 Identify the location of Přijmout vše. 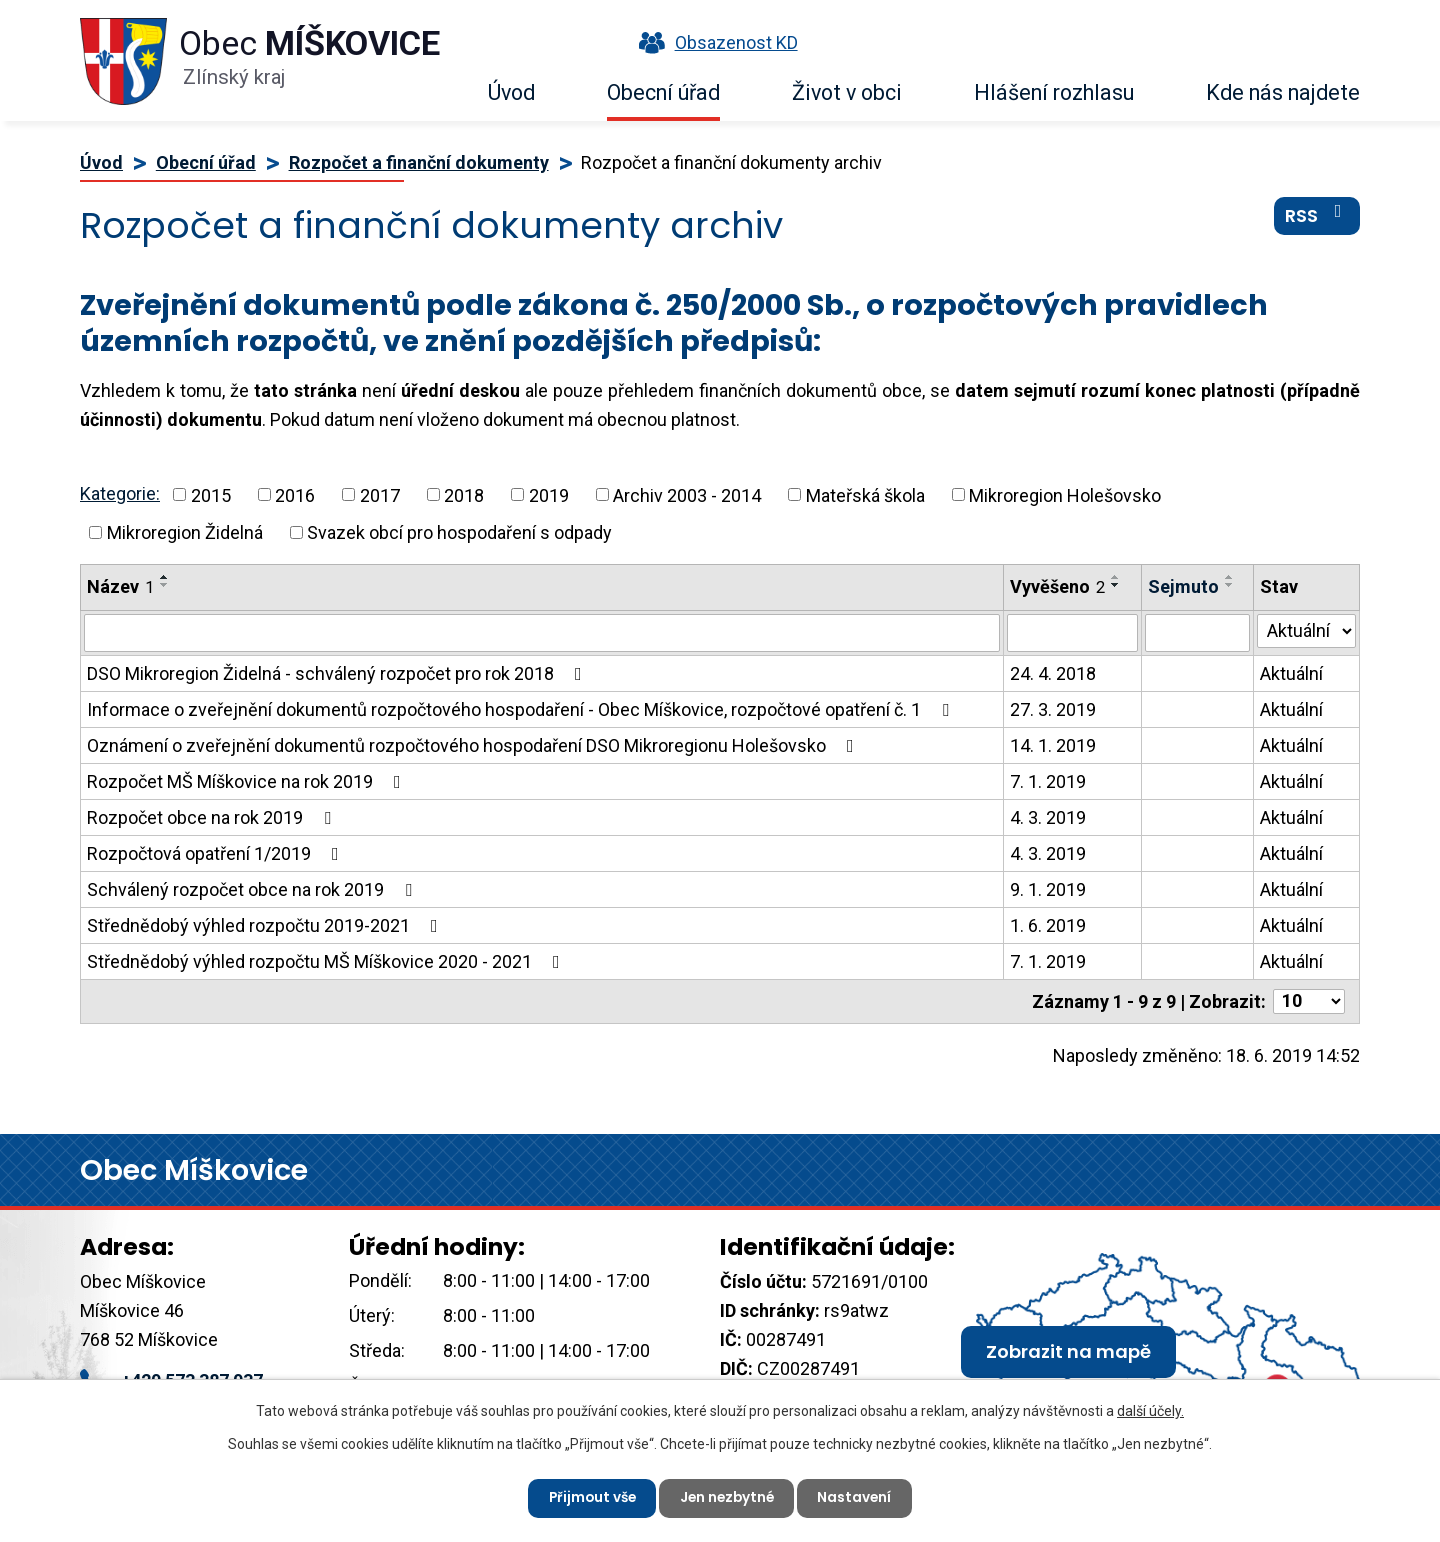
(588, 1497).